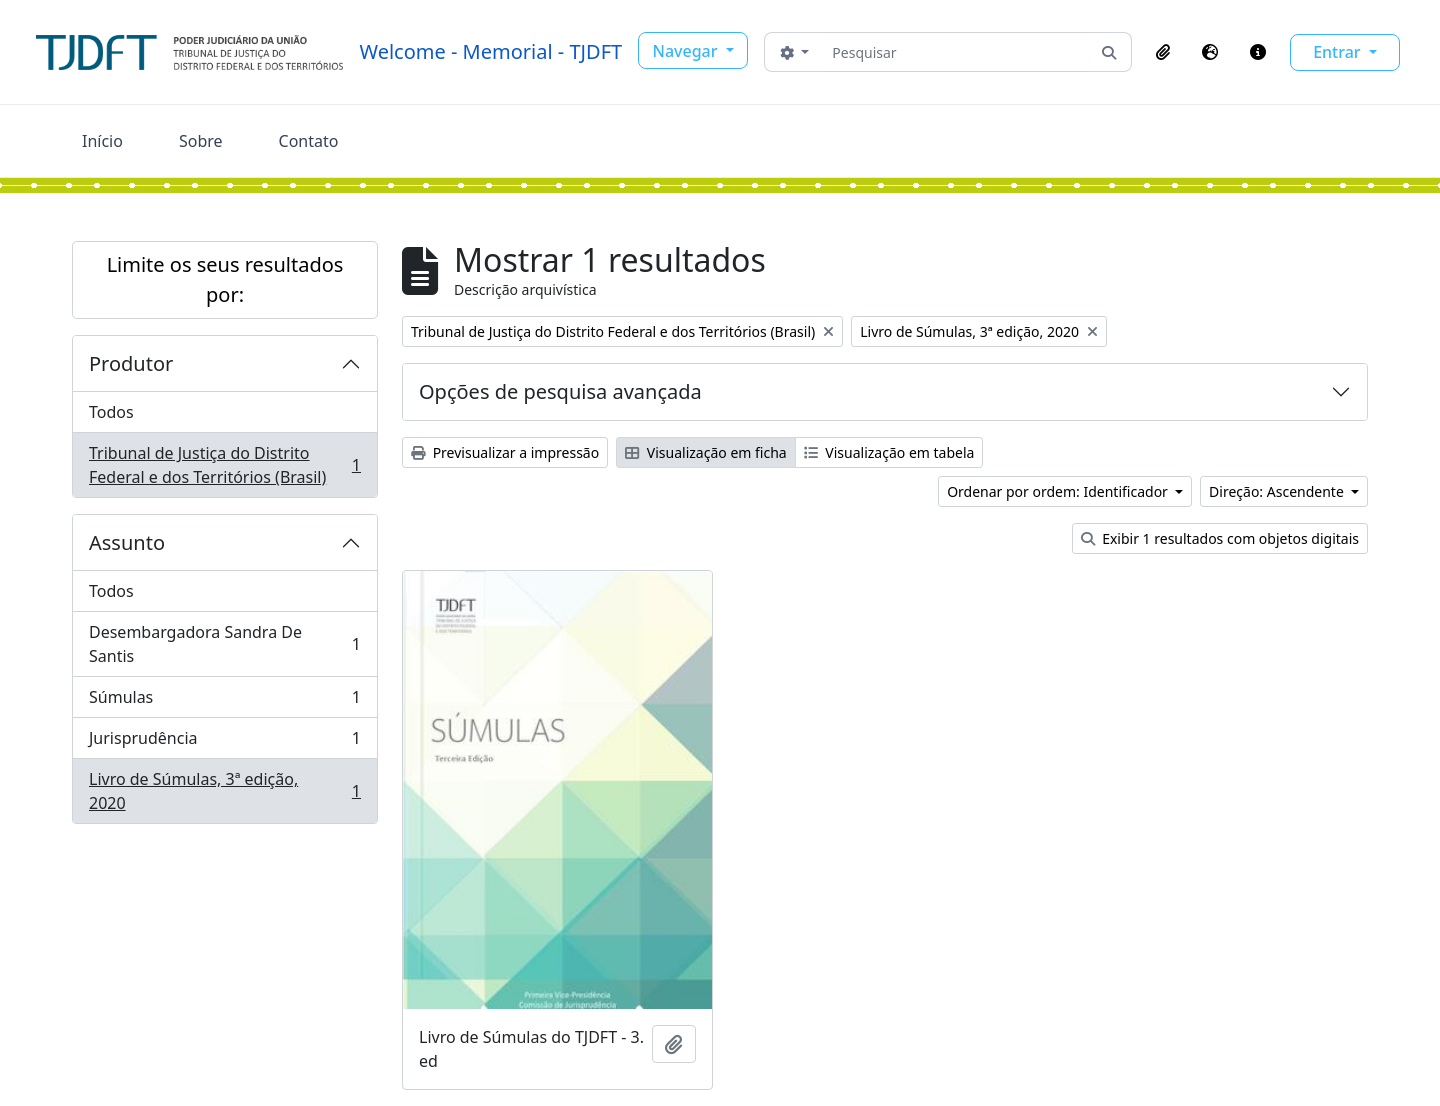  I want to click on Assunto, so click(127, 542).